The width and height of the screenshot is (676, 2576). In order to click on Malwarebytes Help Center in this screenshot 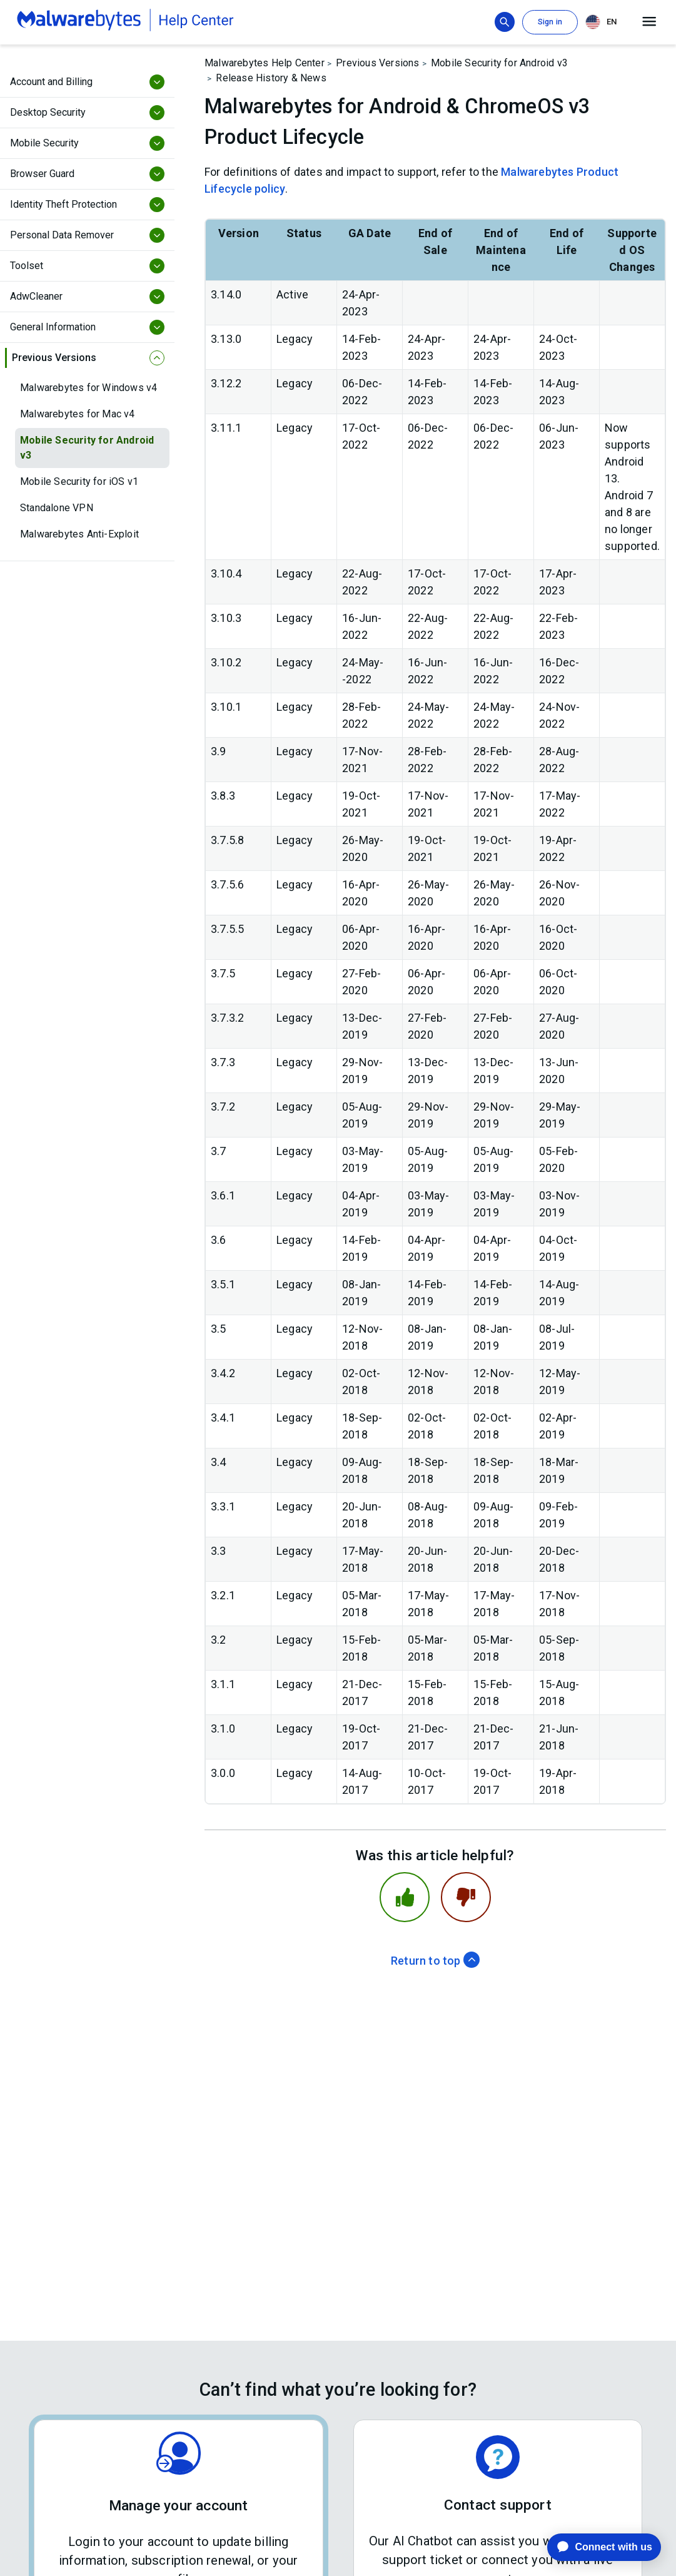, I will do `click(264, 63)`.